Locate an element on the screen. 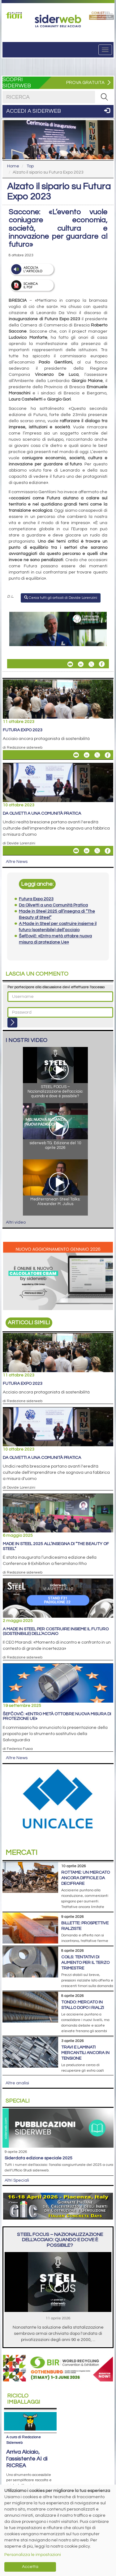 Image resolution: width=116 pixels, height=2576 pixels. A Made in Steel per costruire insieme il futuro (sostenibile) dell’acciaio is located at coordinates (56, 1631).